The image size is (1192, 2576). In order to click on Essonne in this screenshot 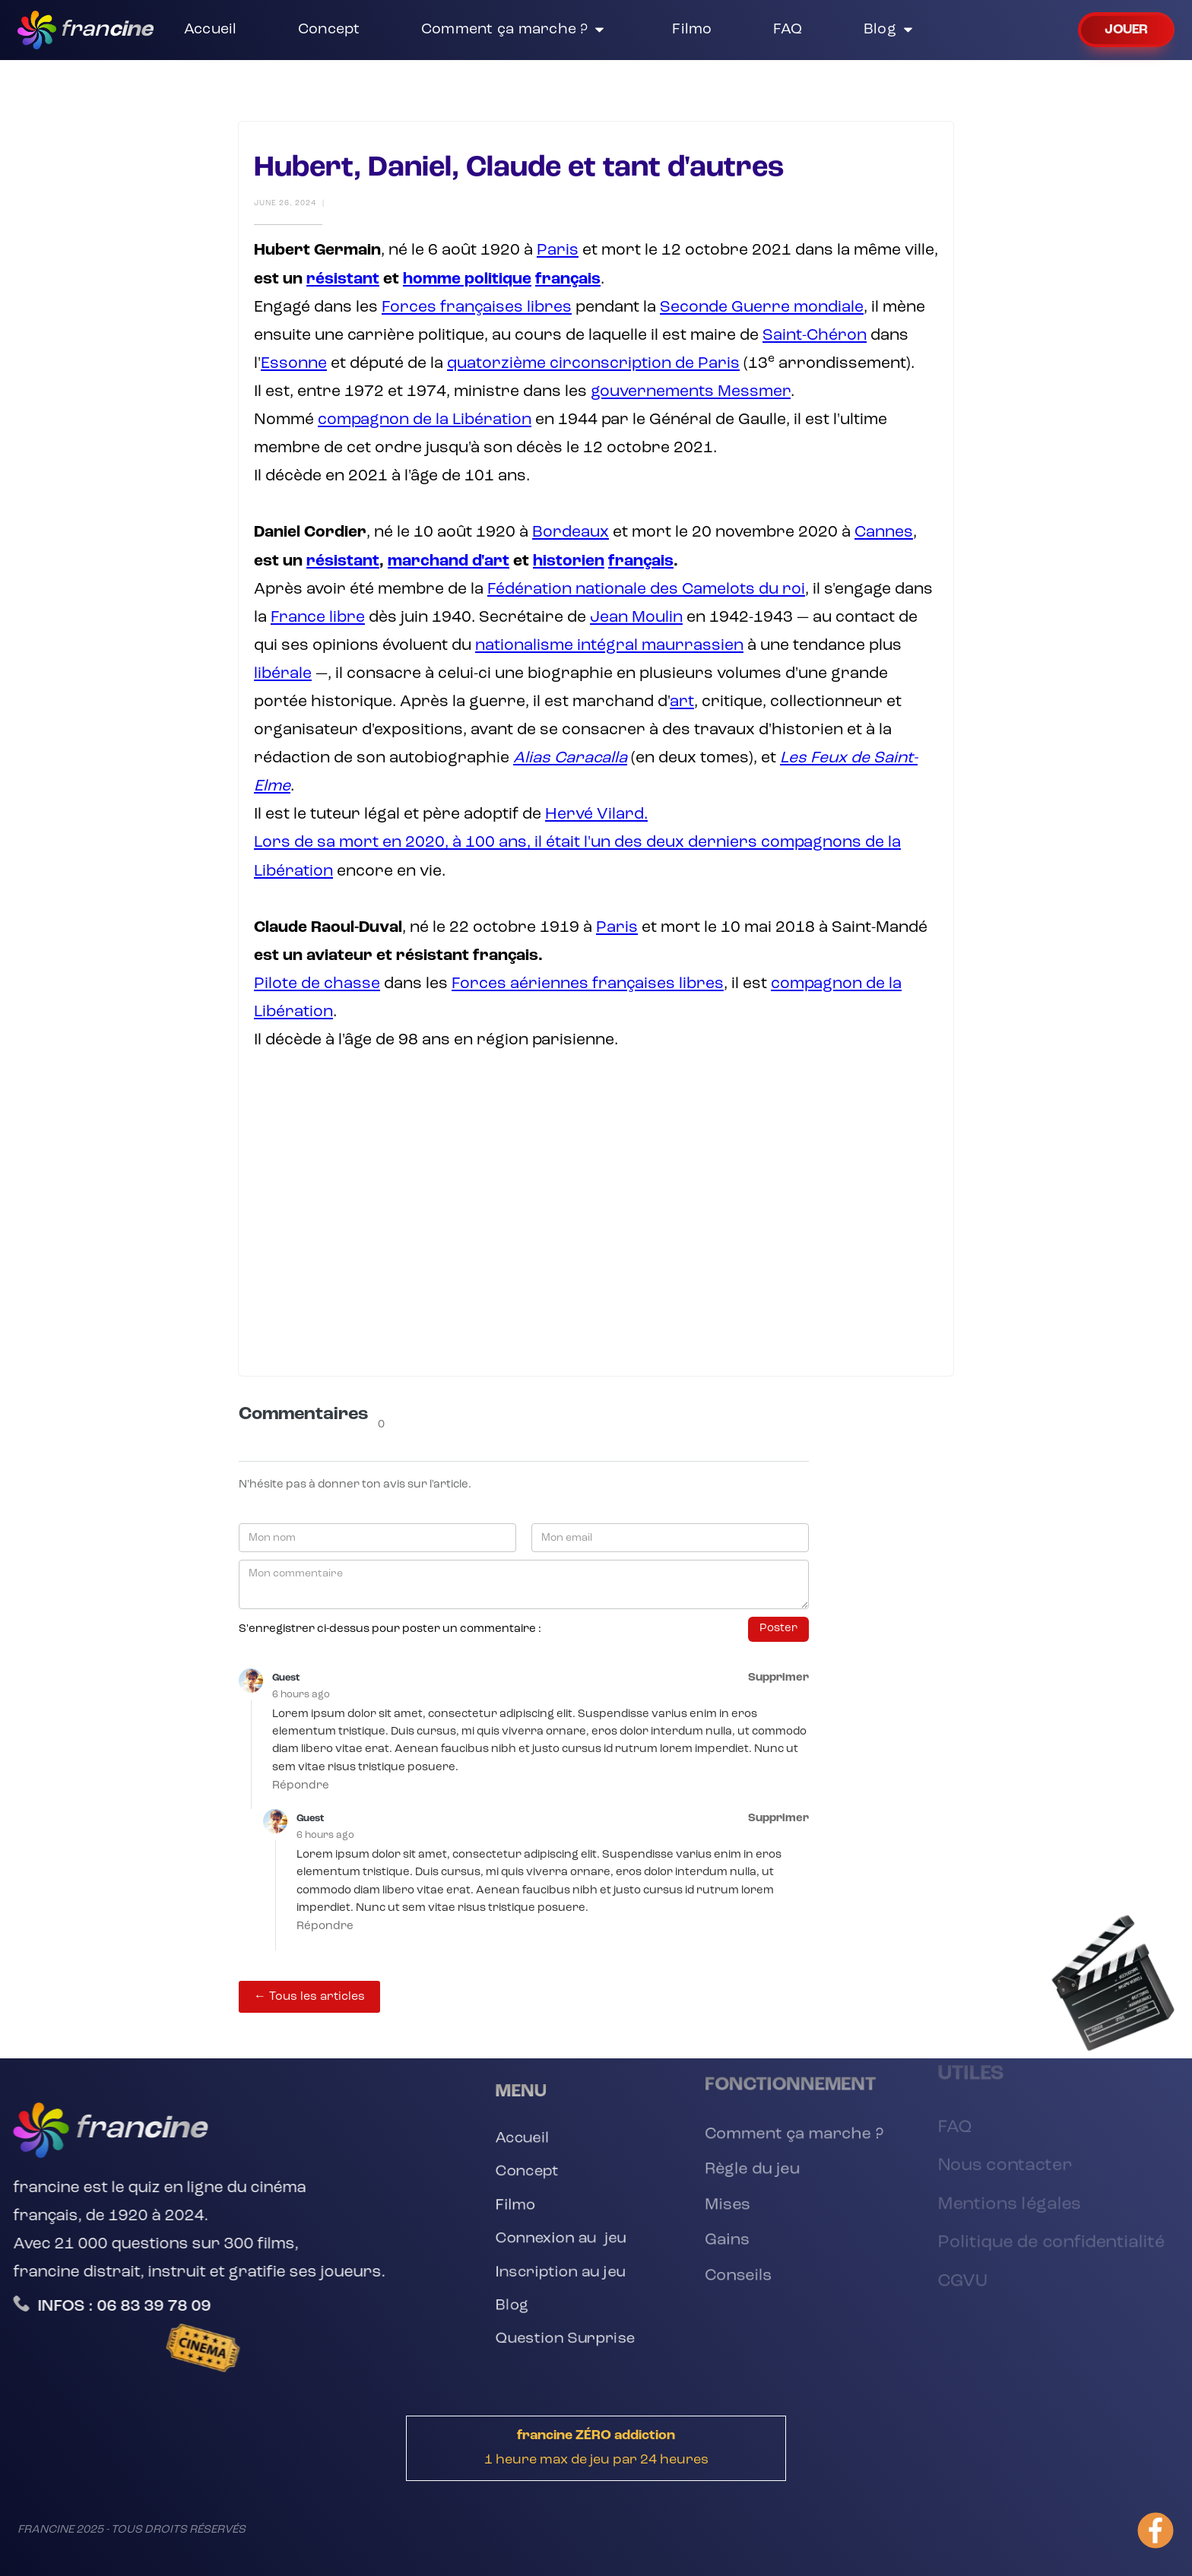, I will do `click(294, 364)`.